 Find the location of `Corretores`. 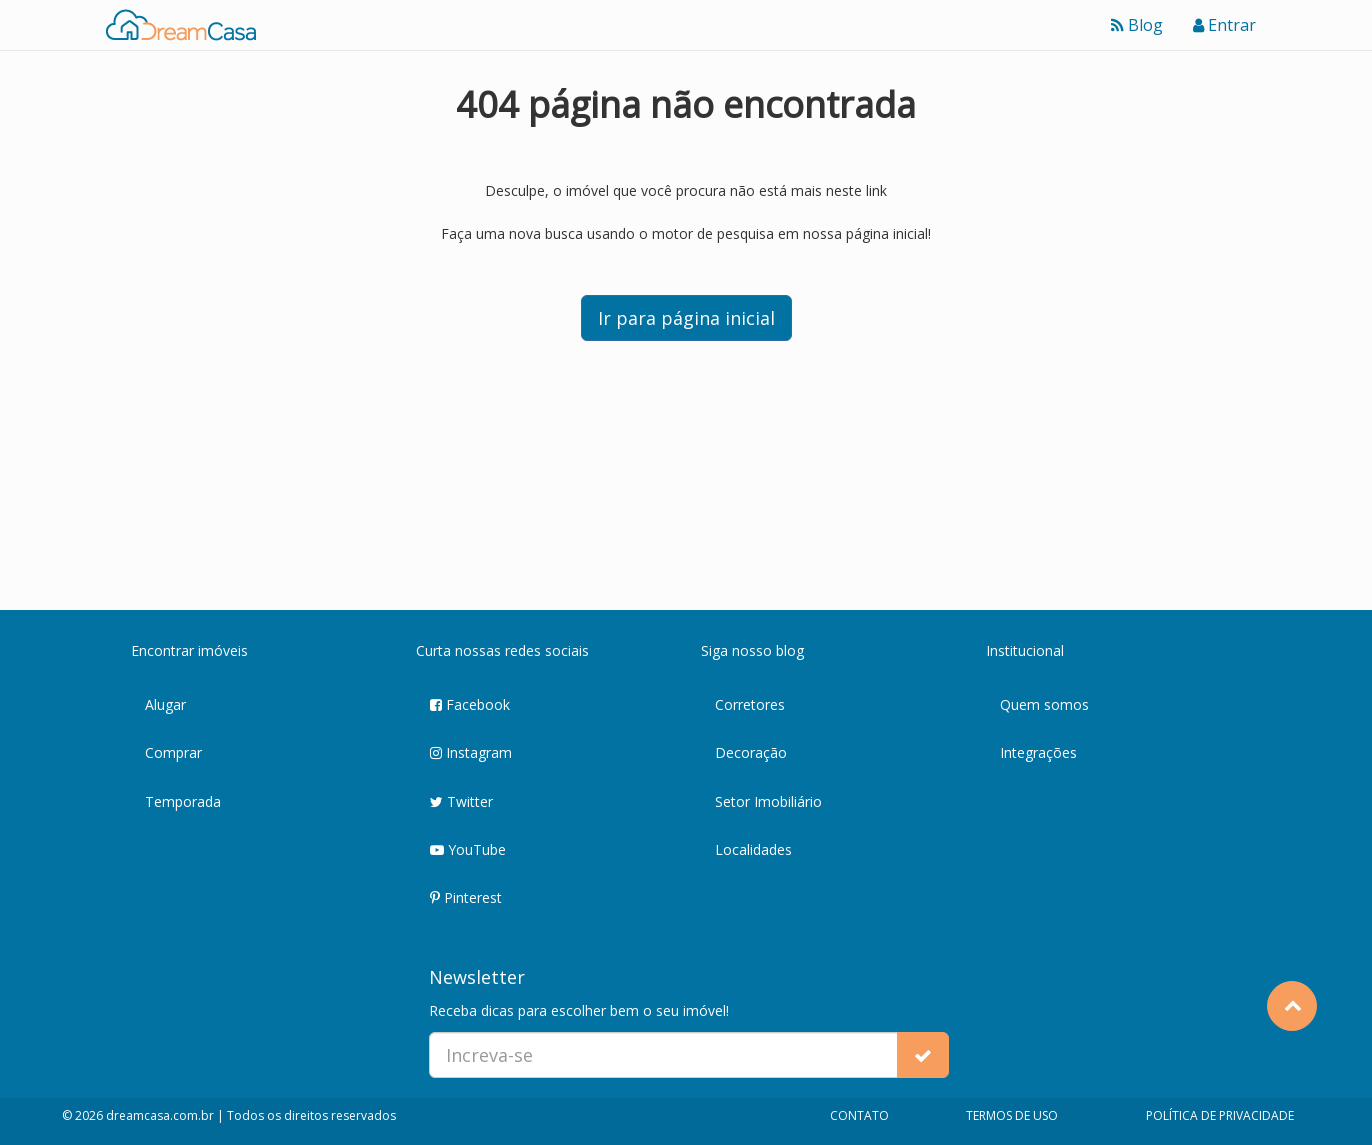

Corretores is located at coordinates (750, 704).